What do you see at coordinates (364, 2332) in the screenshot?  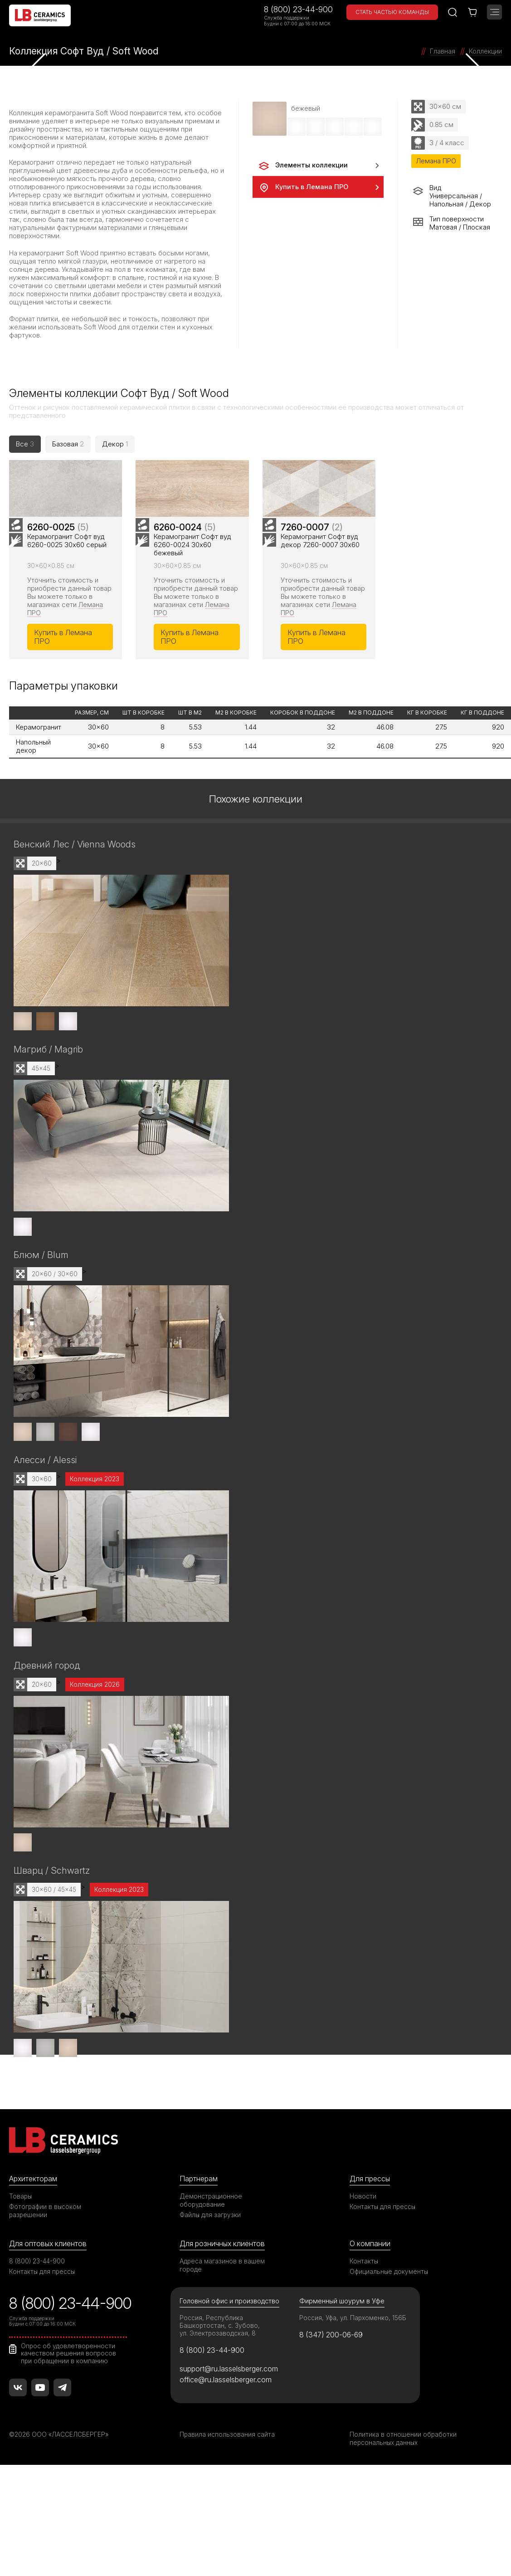 I see `Контакты` at bounding box center [364, 2332].